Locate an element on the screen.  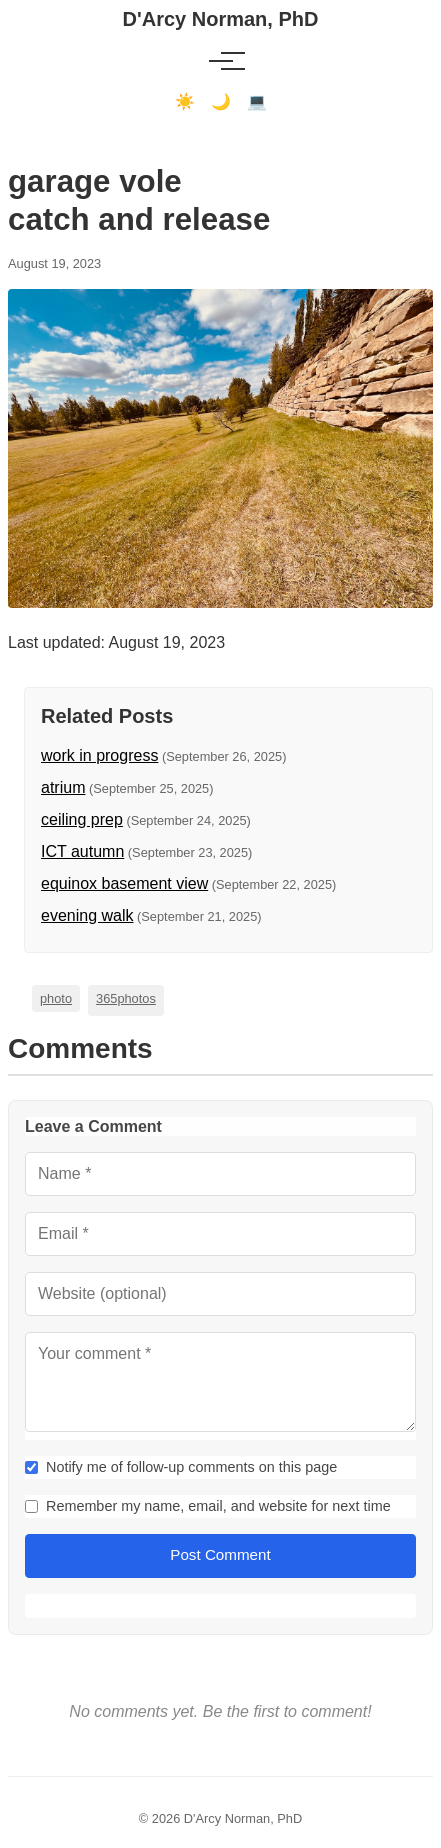
work in progress is located at coordinates (99, 755).